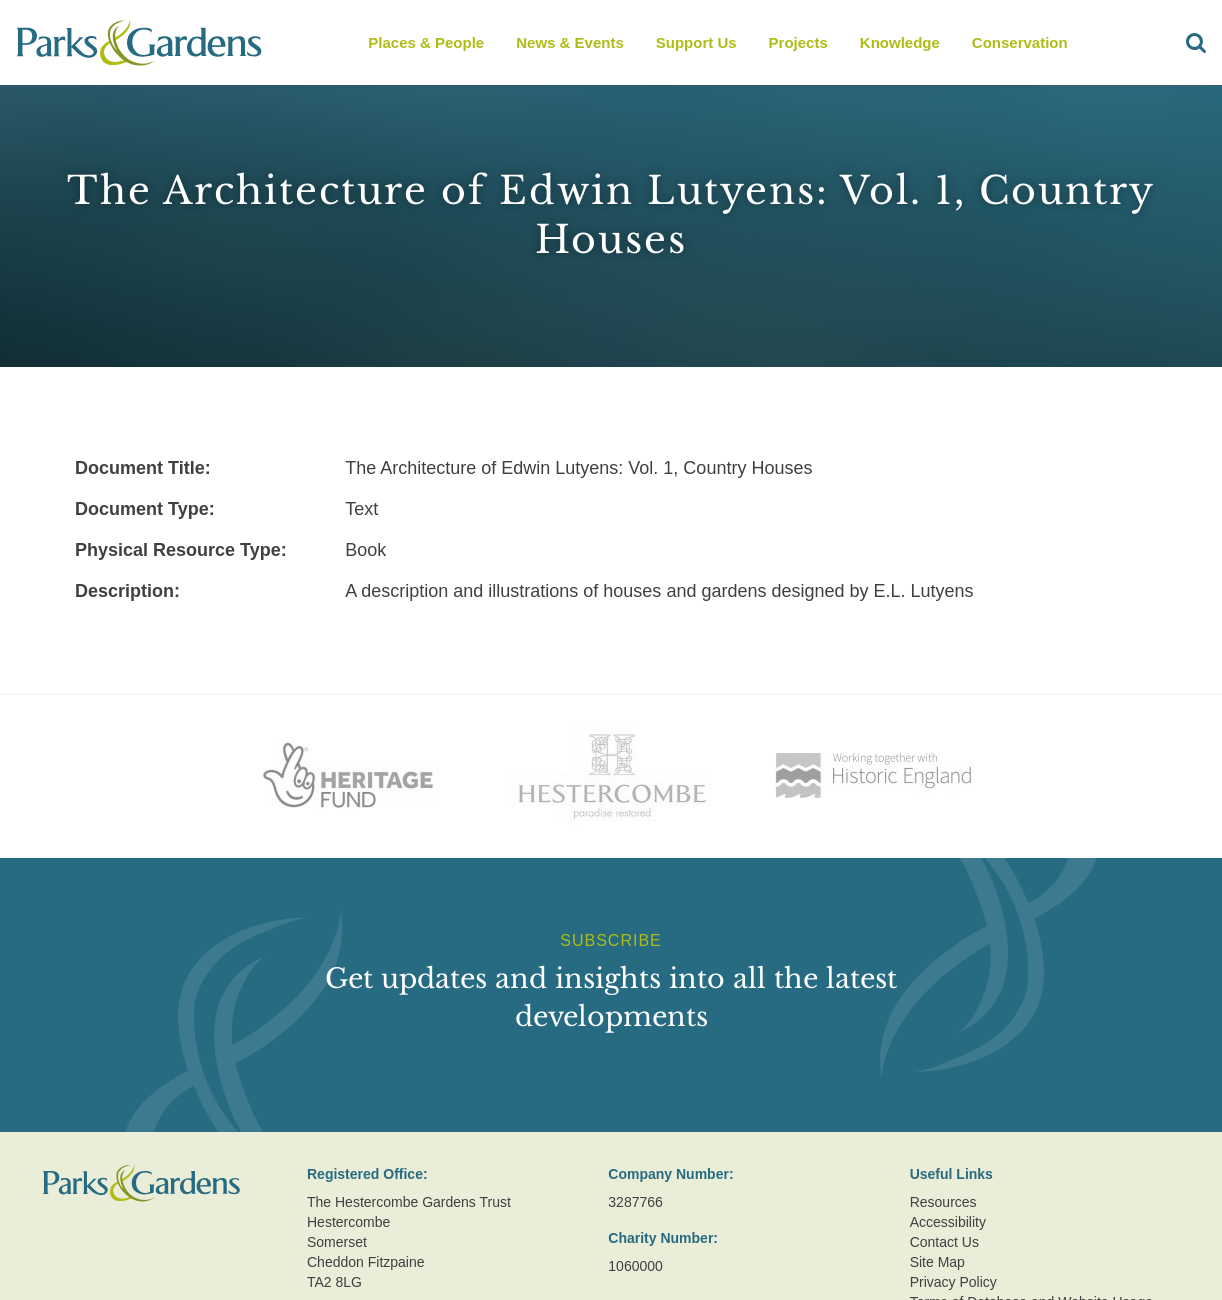  What do you see at coordinates (426, 42) in the screenshot?
I see `Places & People` at bounding box center [426, 42].